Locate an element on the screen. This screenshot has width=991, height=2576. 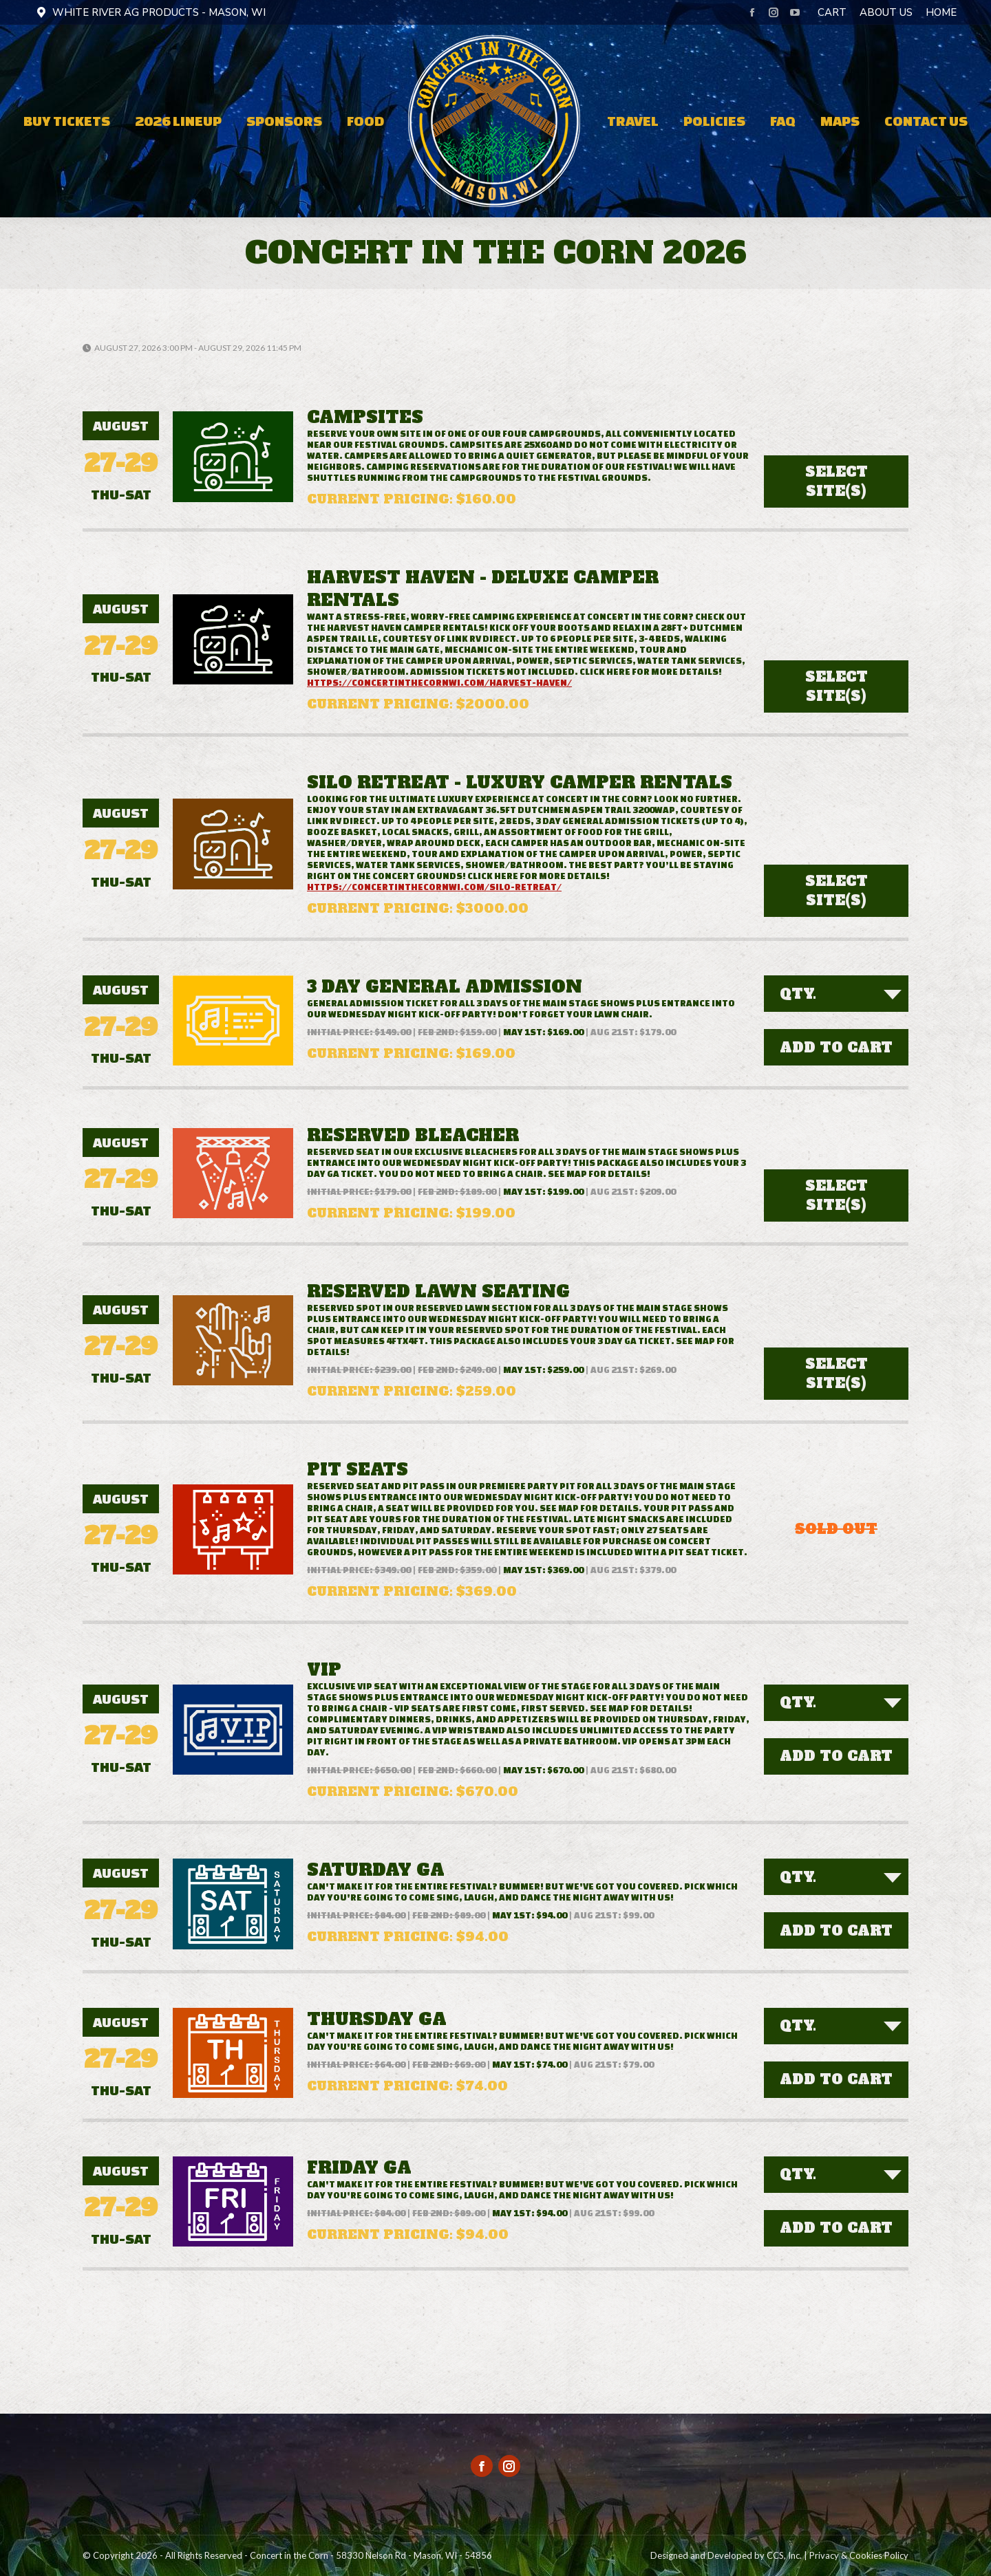
Privacy & Cookies Policy is located at coordinates (858, 2555).